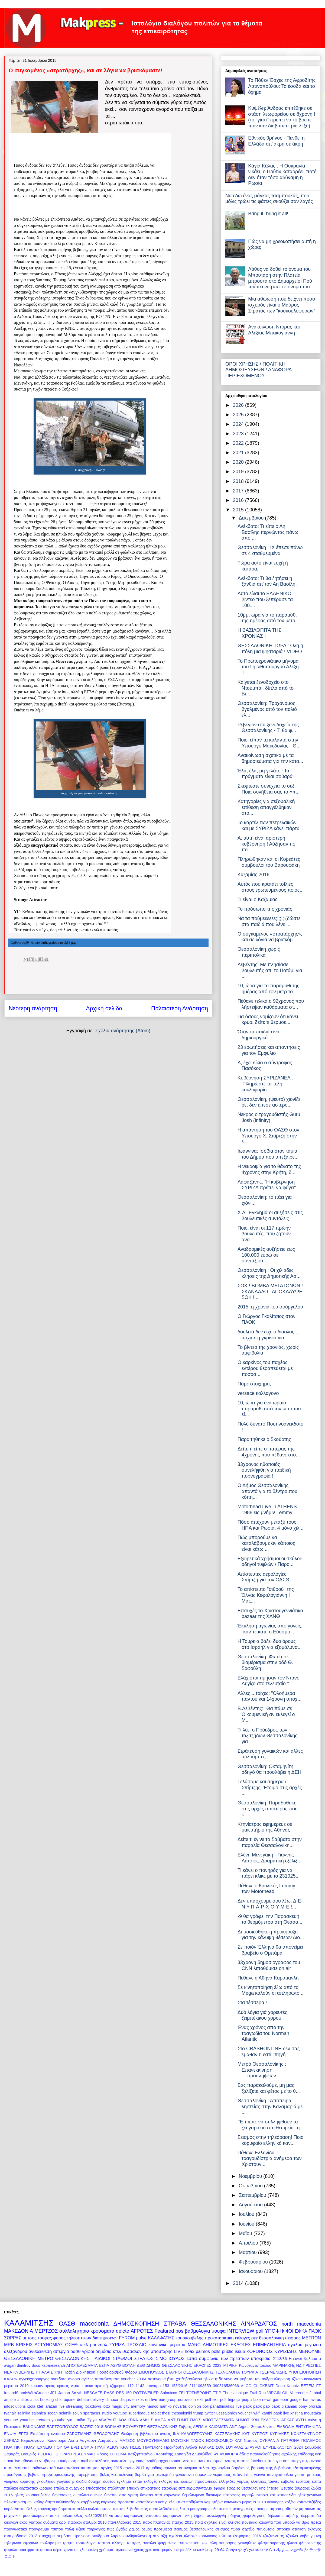 The height and width of the screenshot is (2576, 325). What do you see at coordinates (246, 2386) in the screenshot?
I see `ALCO` at bounding box center [246, 2386].